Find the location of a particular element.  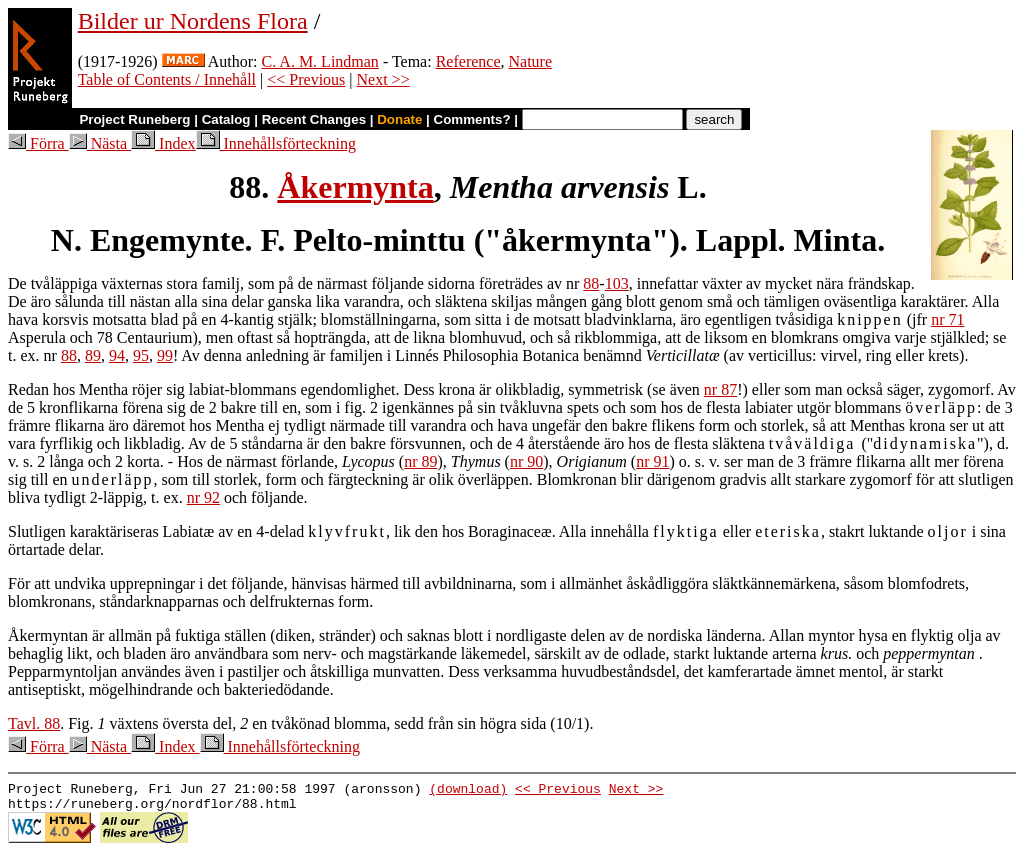

88 is located at coordinates (591, 283).